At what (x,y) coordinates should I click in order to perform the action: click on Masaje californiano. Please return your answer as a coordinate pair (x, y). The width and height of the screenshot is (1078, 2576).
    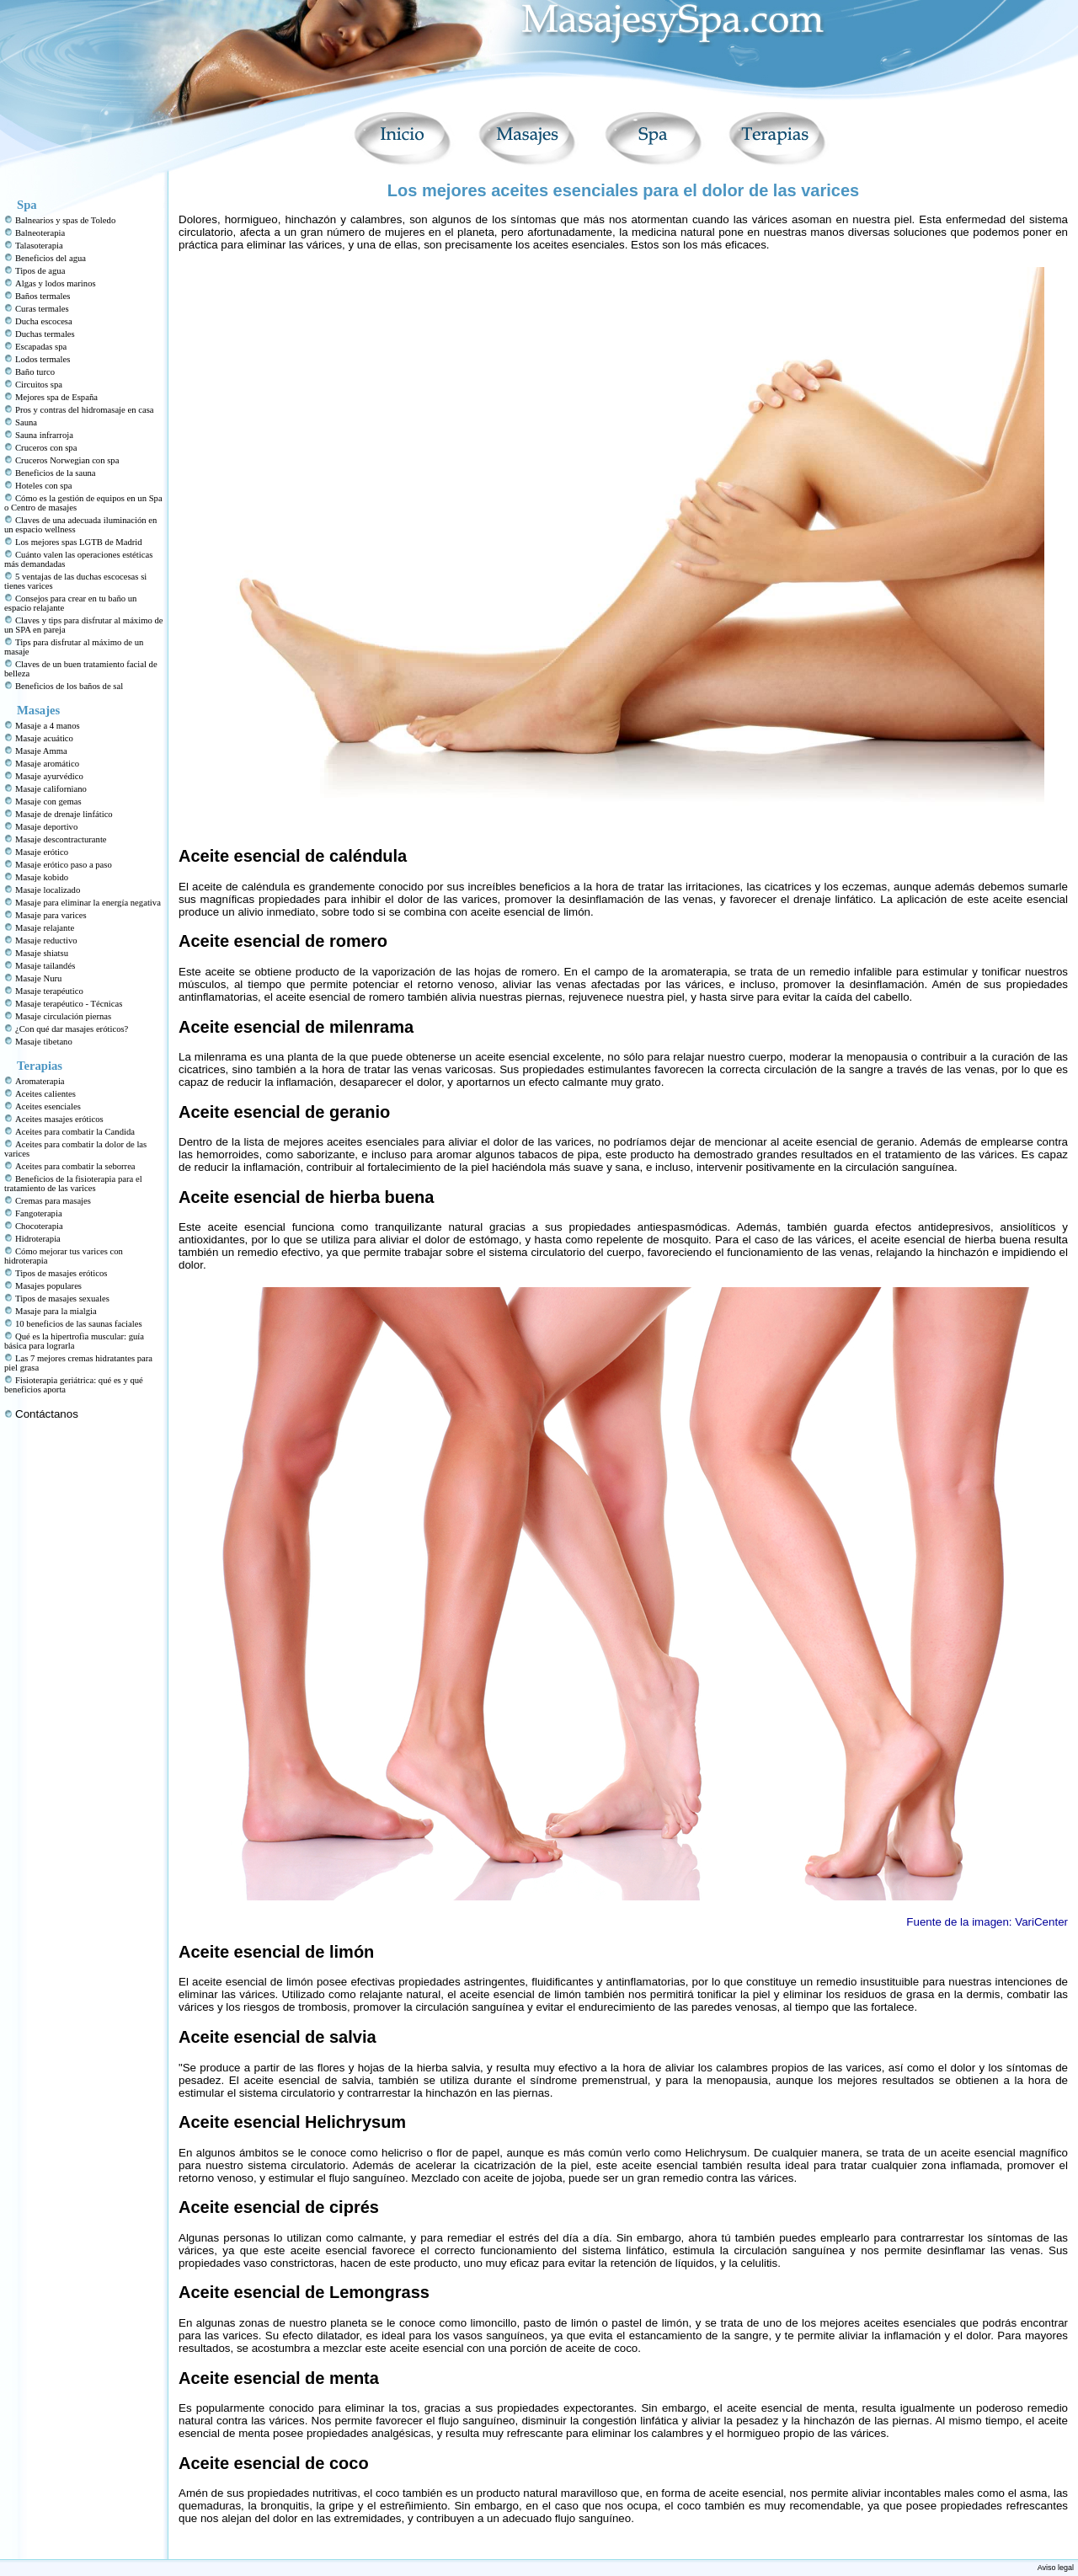
    Looking at the image, I should click on (51, 789).